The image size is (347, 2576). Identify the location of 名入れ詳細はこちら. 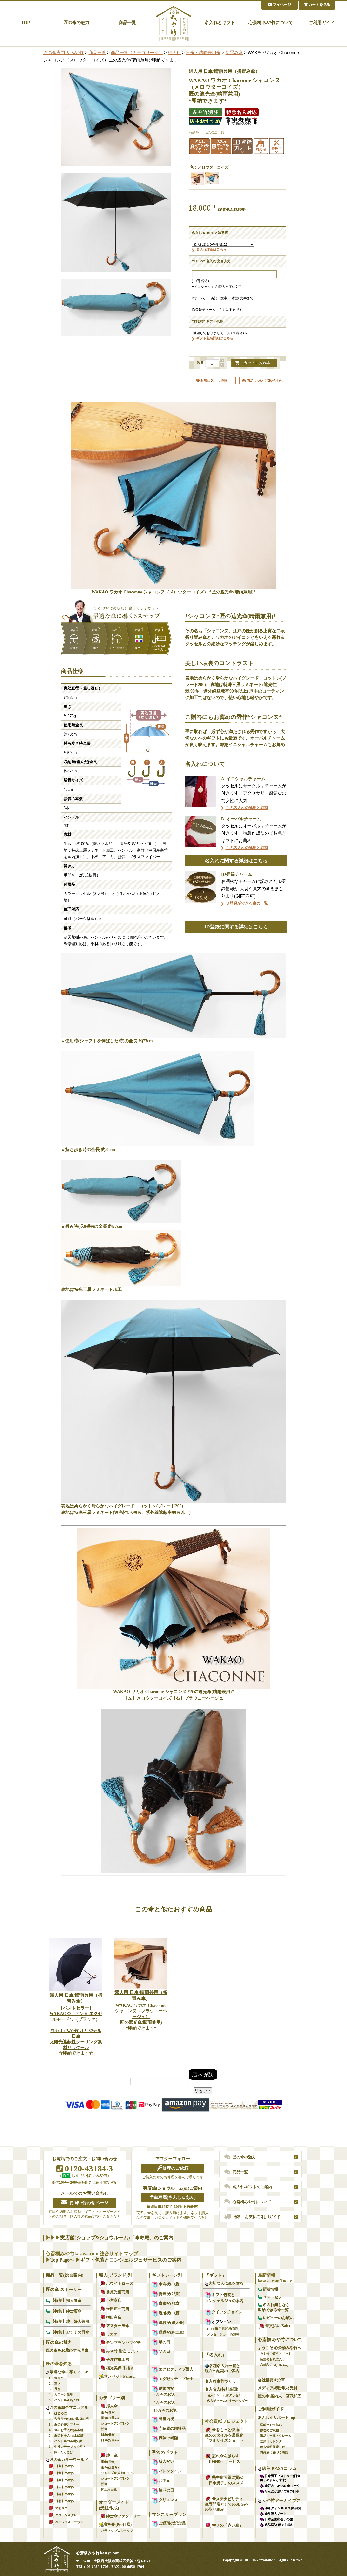
(211, 249).